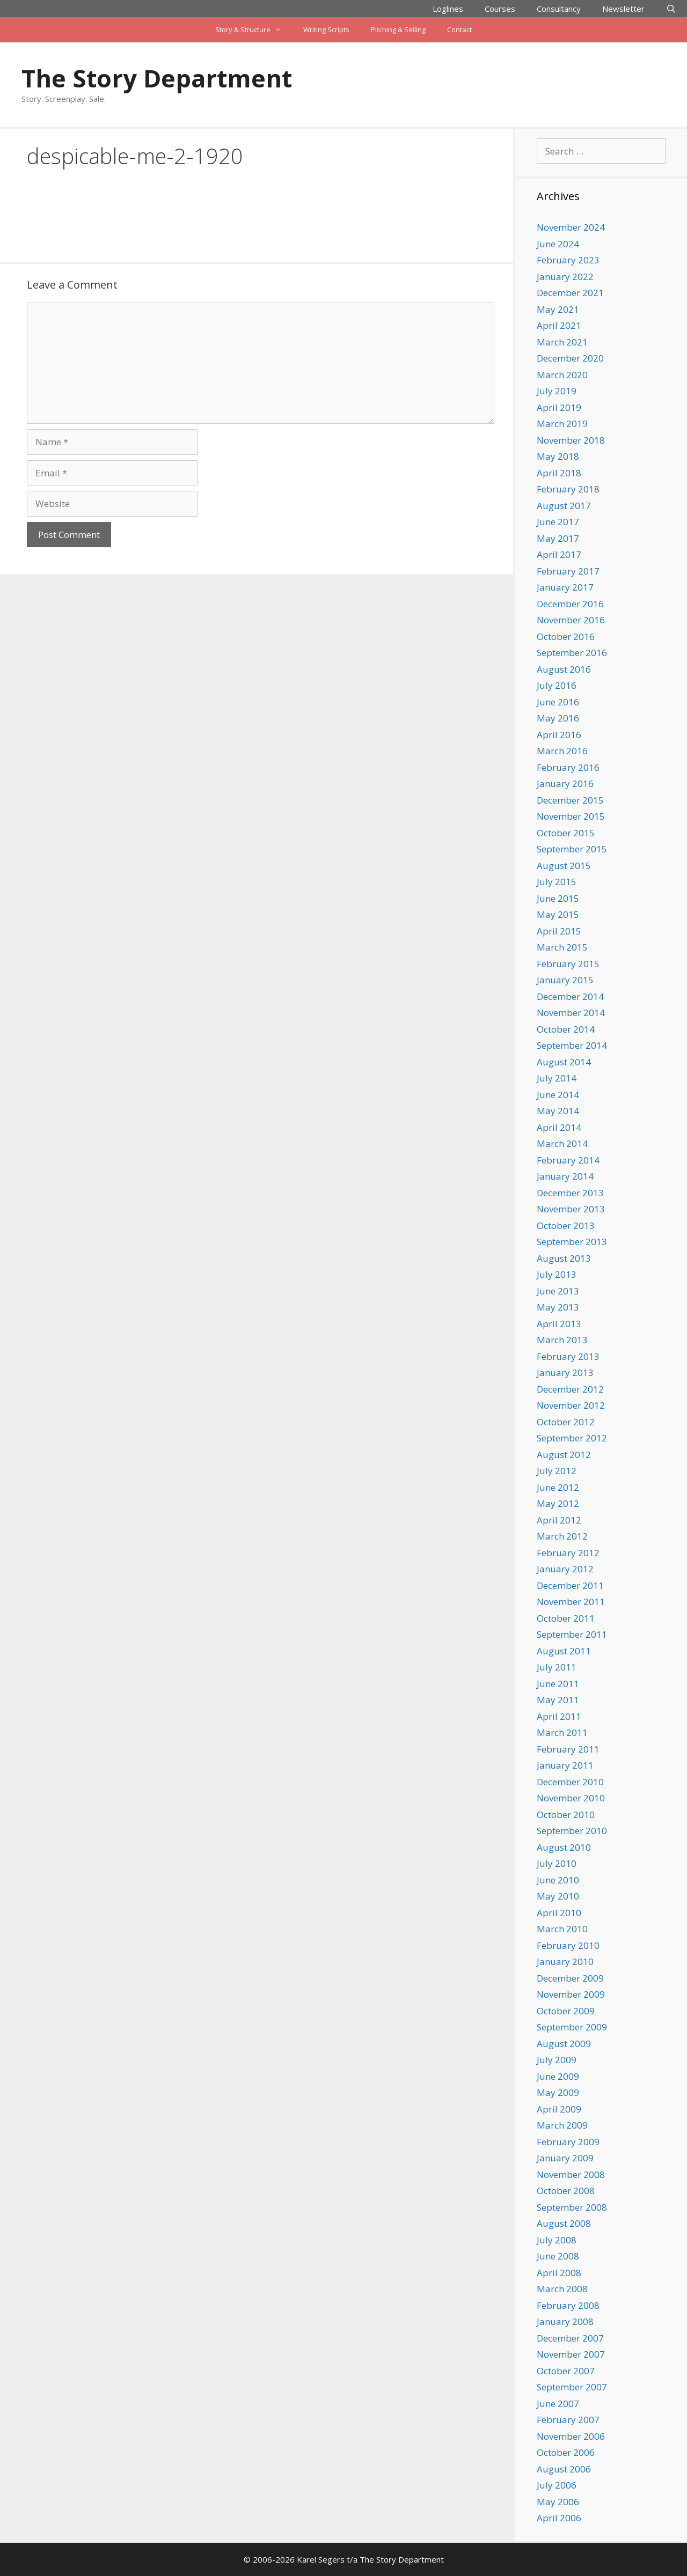  What do you see at coordinates (568, 1553) in the screenshot?
I see `February 2012` at bounding box center [568, 1553].